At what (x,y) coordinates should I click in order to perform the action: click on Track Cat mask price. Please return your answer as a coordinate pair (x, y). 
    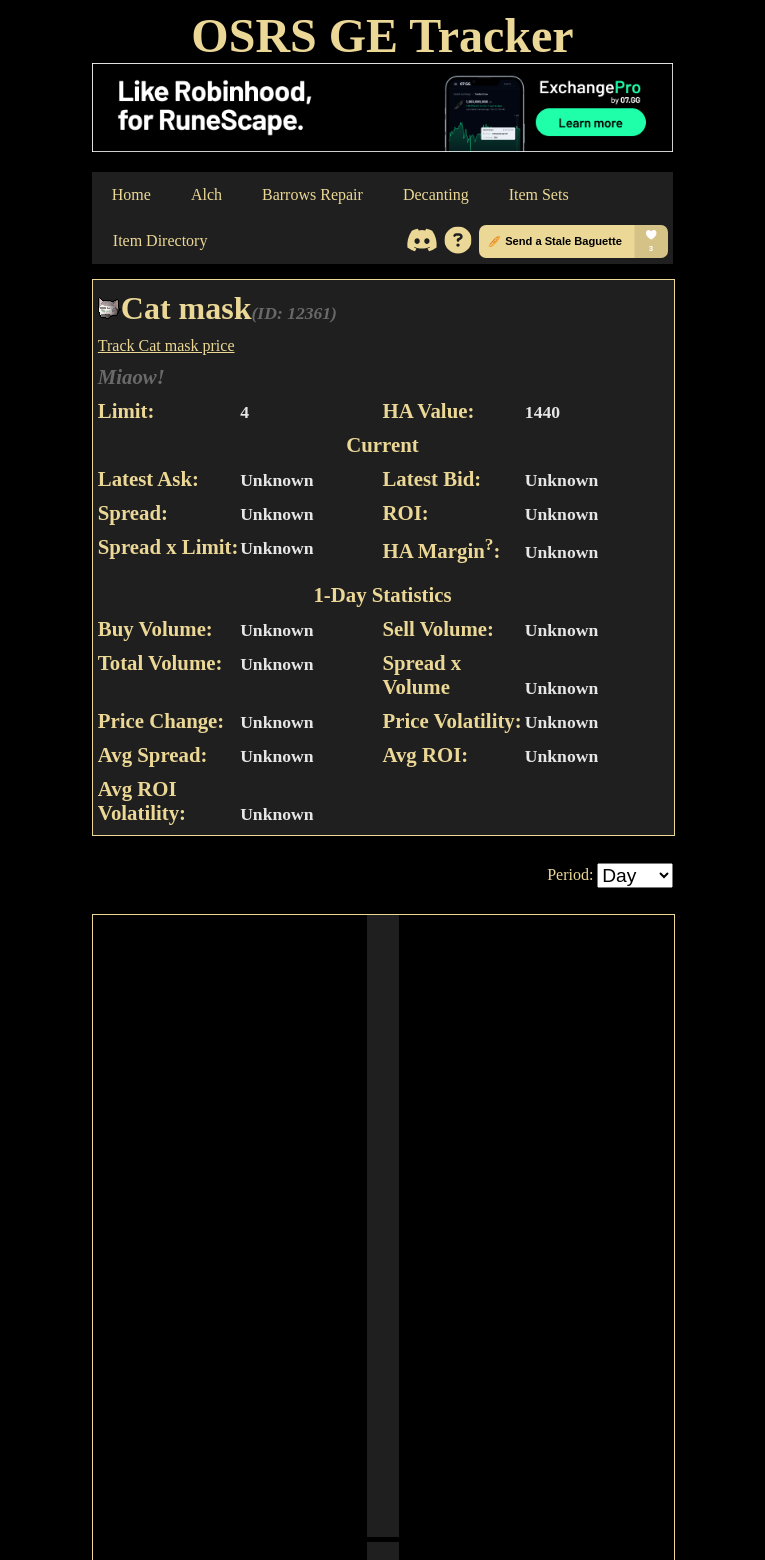
    Looking at the image, I should click on (166, 345).